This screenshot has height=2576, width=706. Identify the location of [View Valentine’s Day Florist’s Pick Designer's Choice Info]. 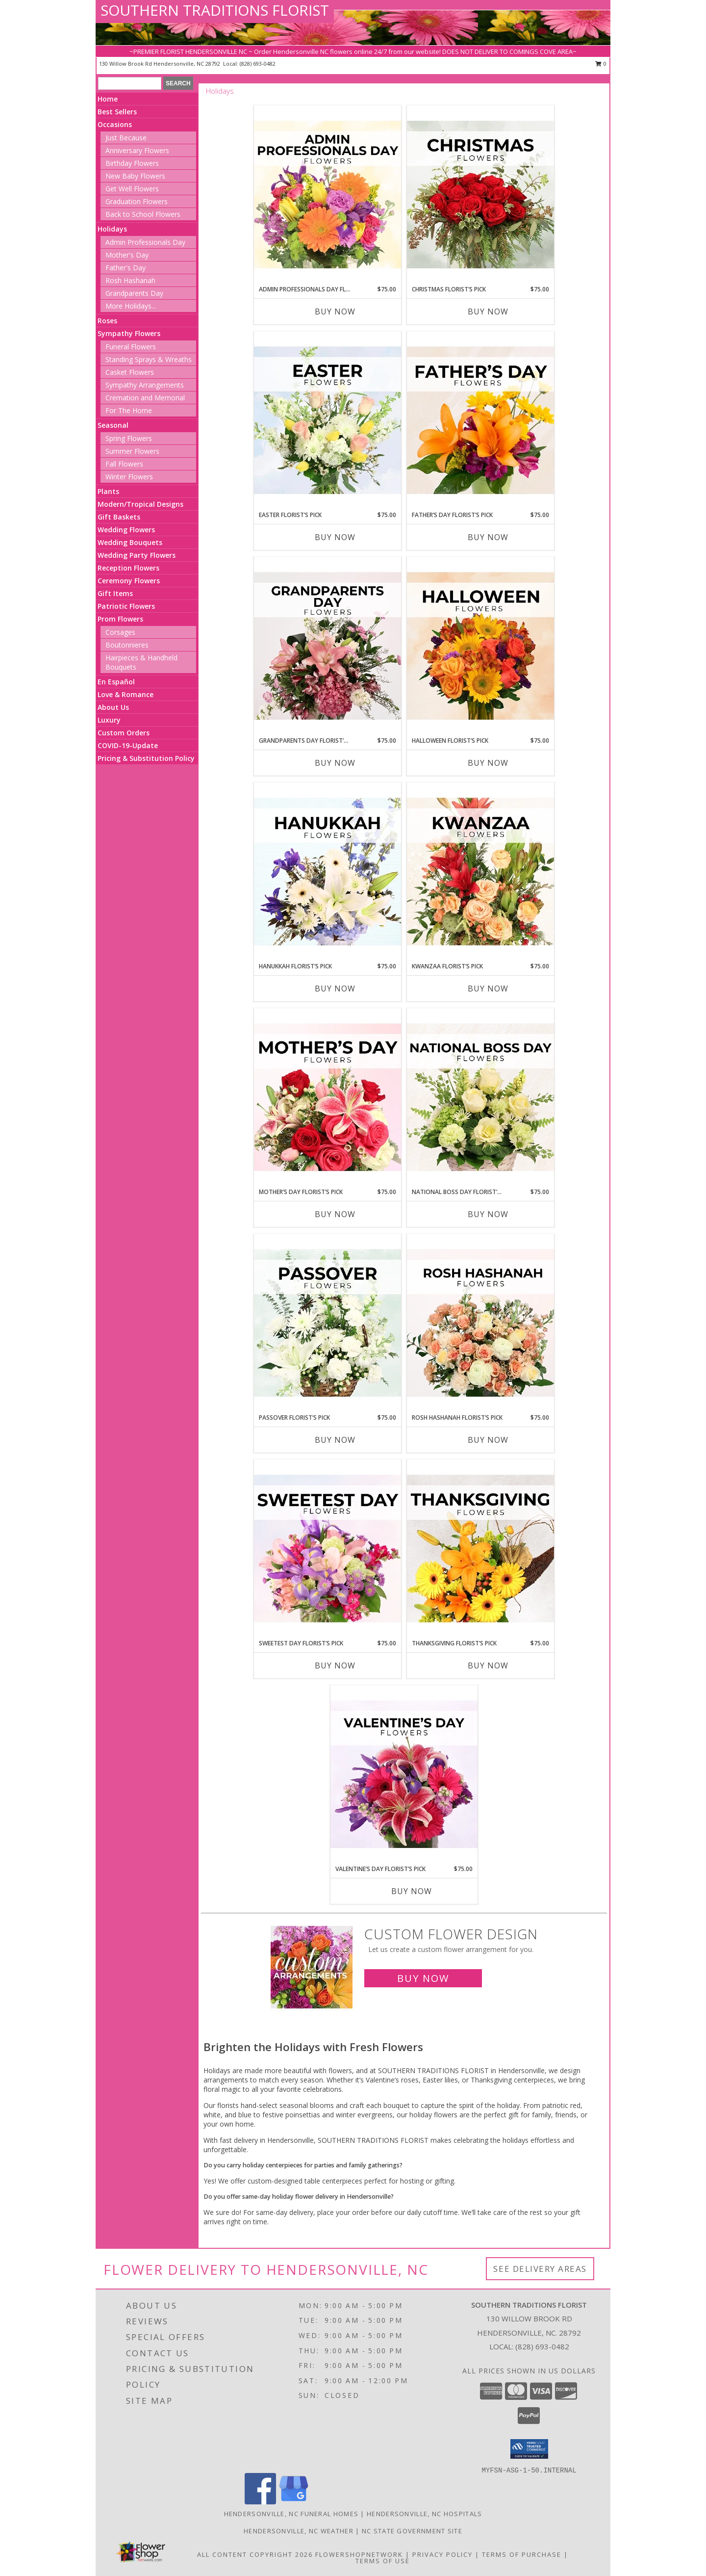
(404, 1775).